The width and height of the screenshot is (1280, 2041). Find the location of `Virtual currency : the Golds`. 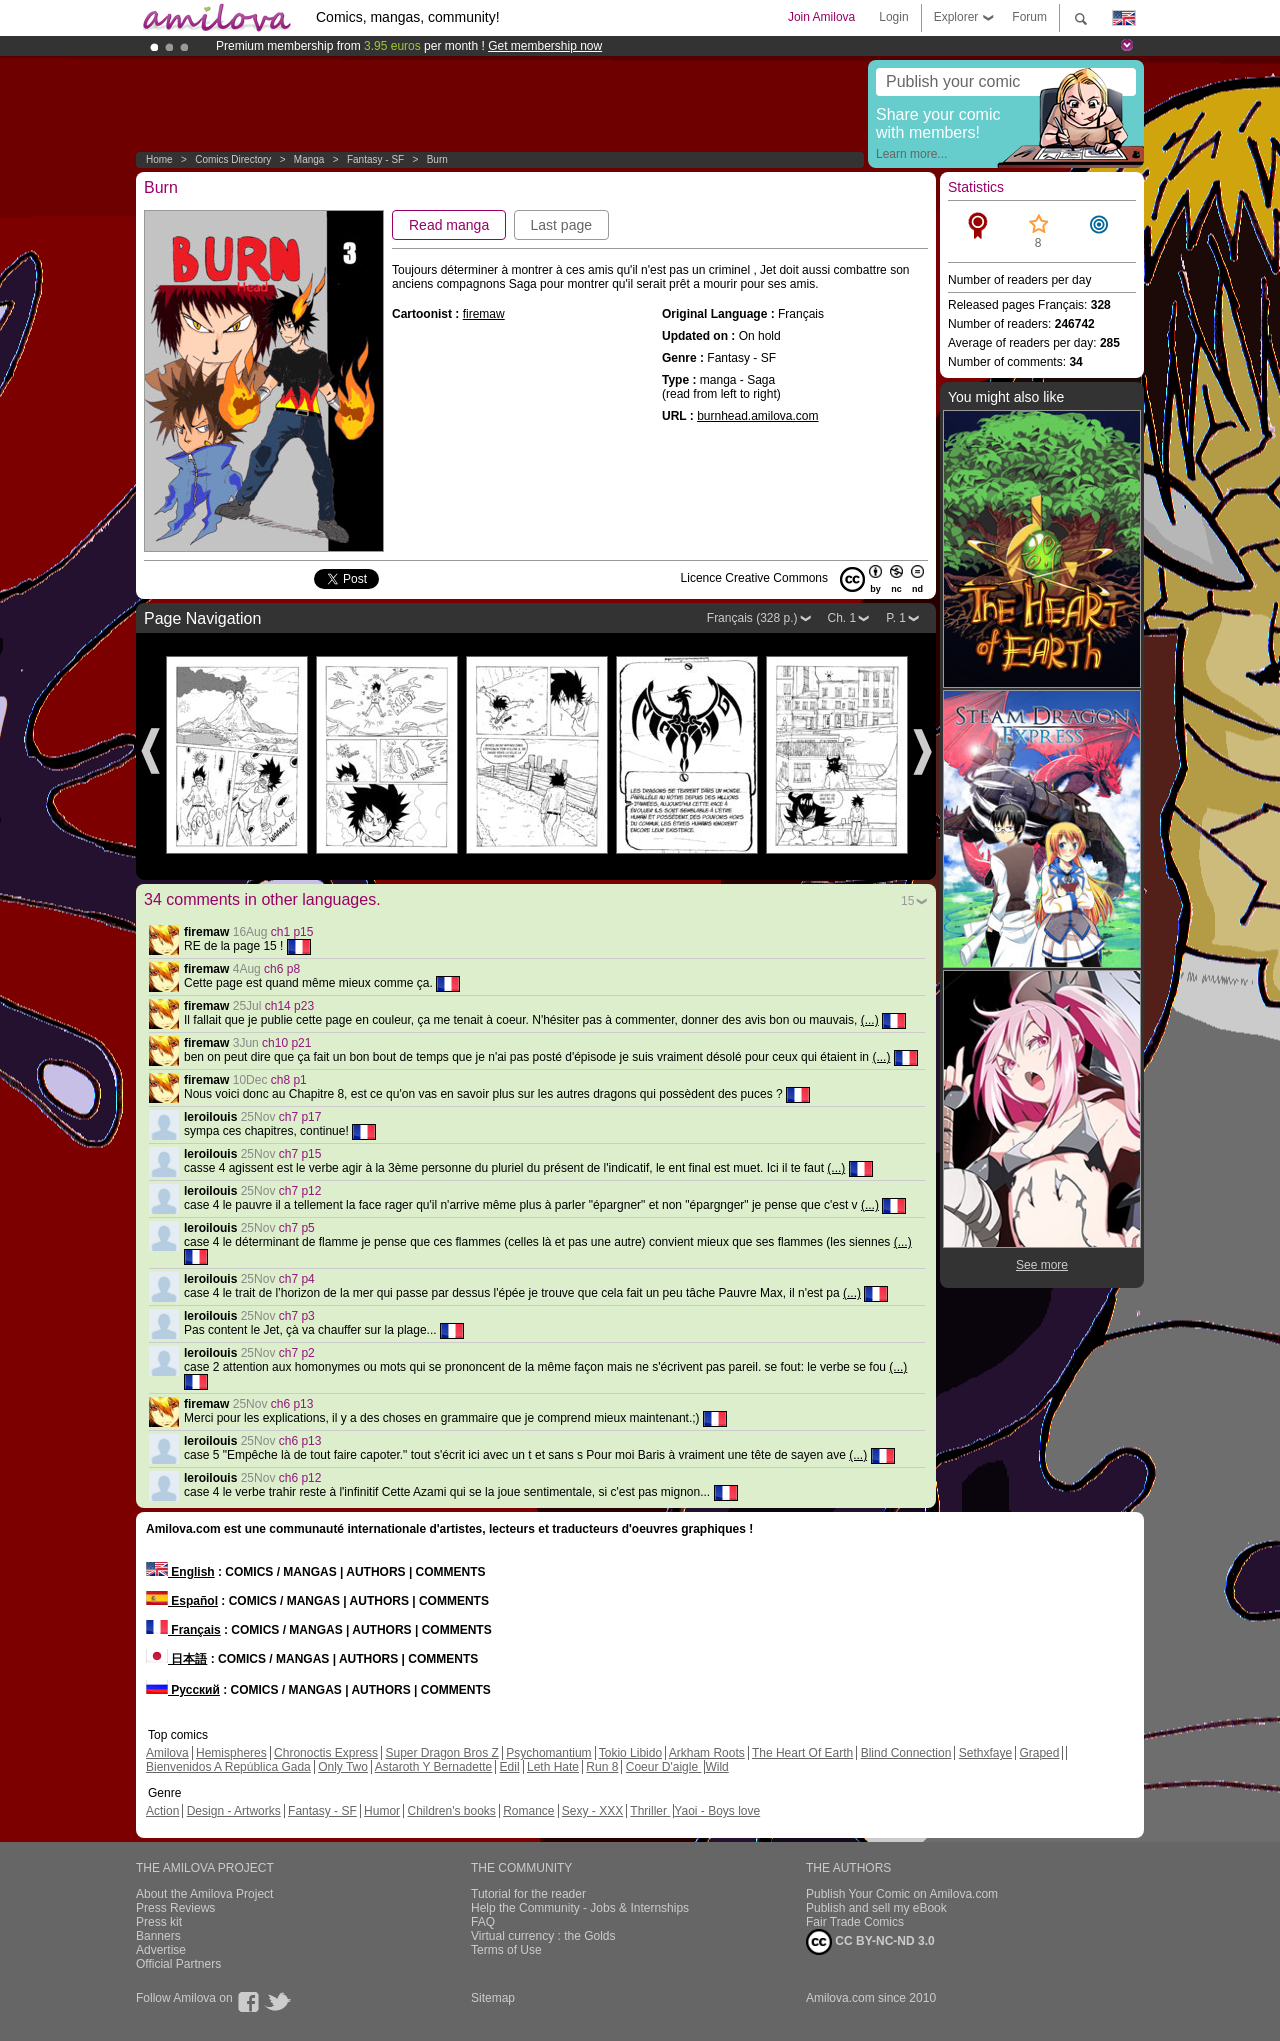

Virtual currency : the Golds is located at coordinates (543, 1936).